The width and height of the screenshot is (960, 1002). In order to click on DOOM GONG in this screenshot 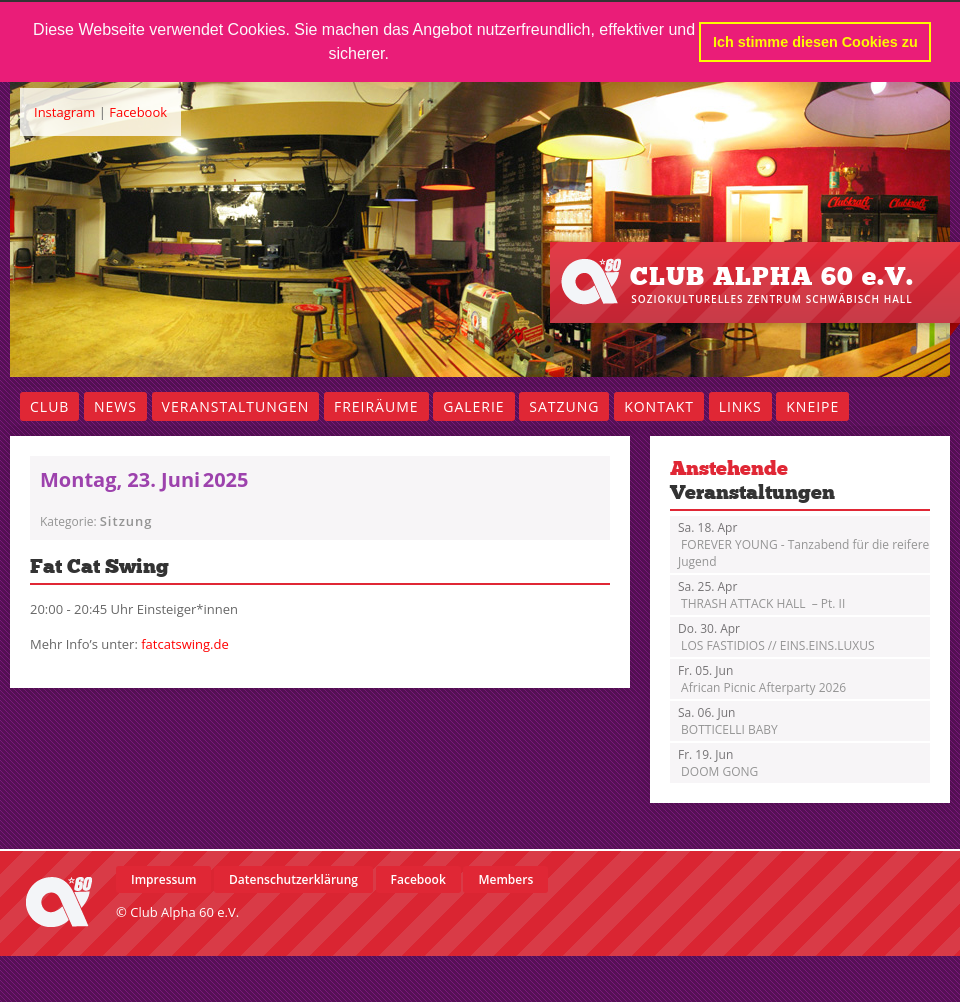, I will do `click(718, 763)`.